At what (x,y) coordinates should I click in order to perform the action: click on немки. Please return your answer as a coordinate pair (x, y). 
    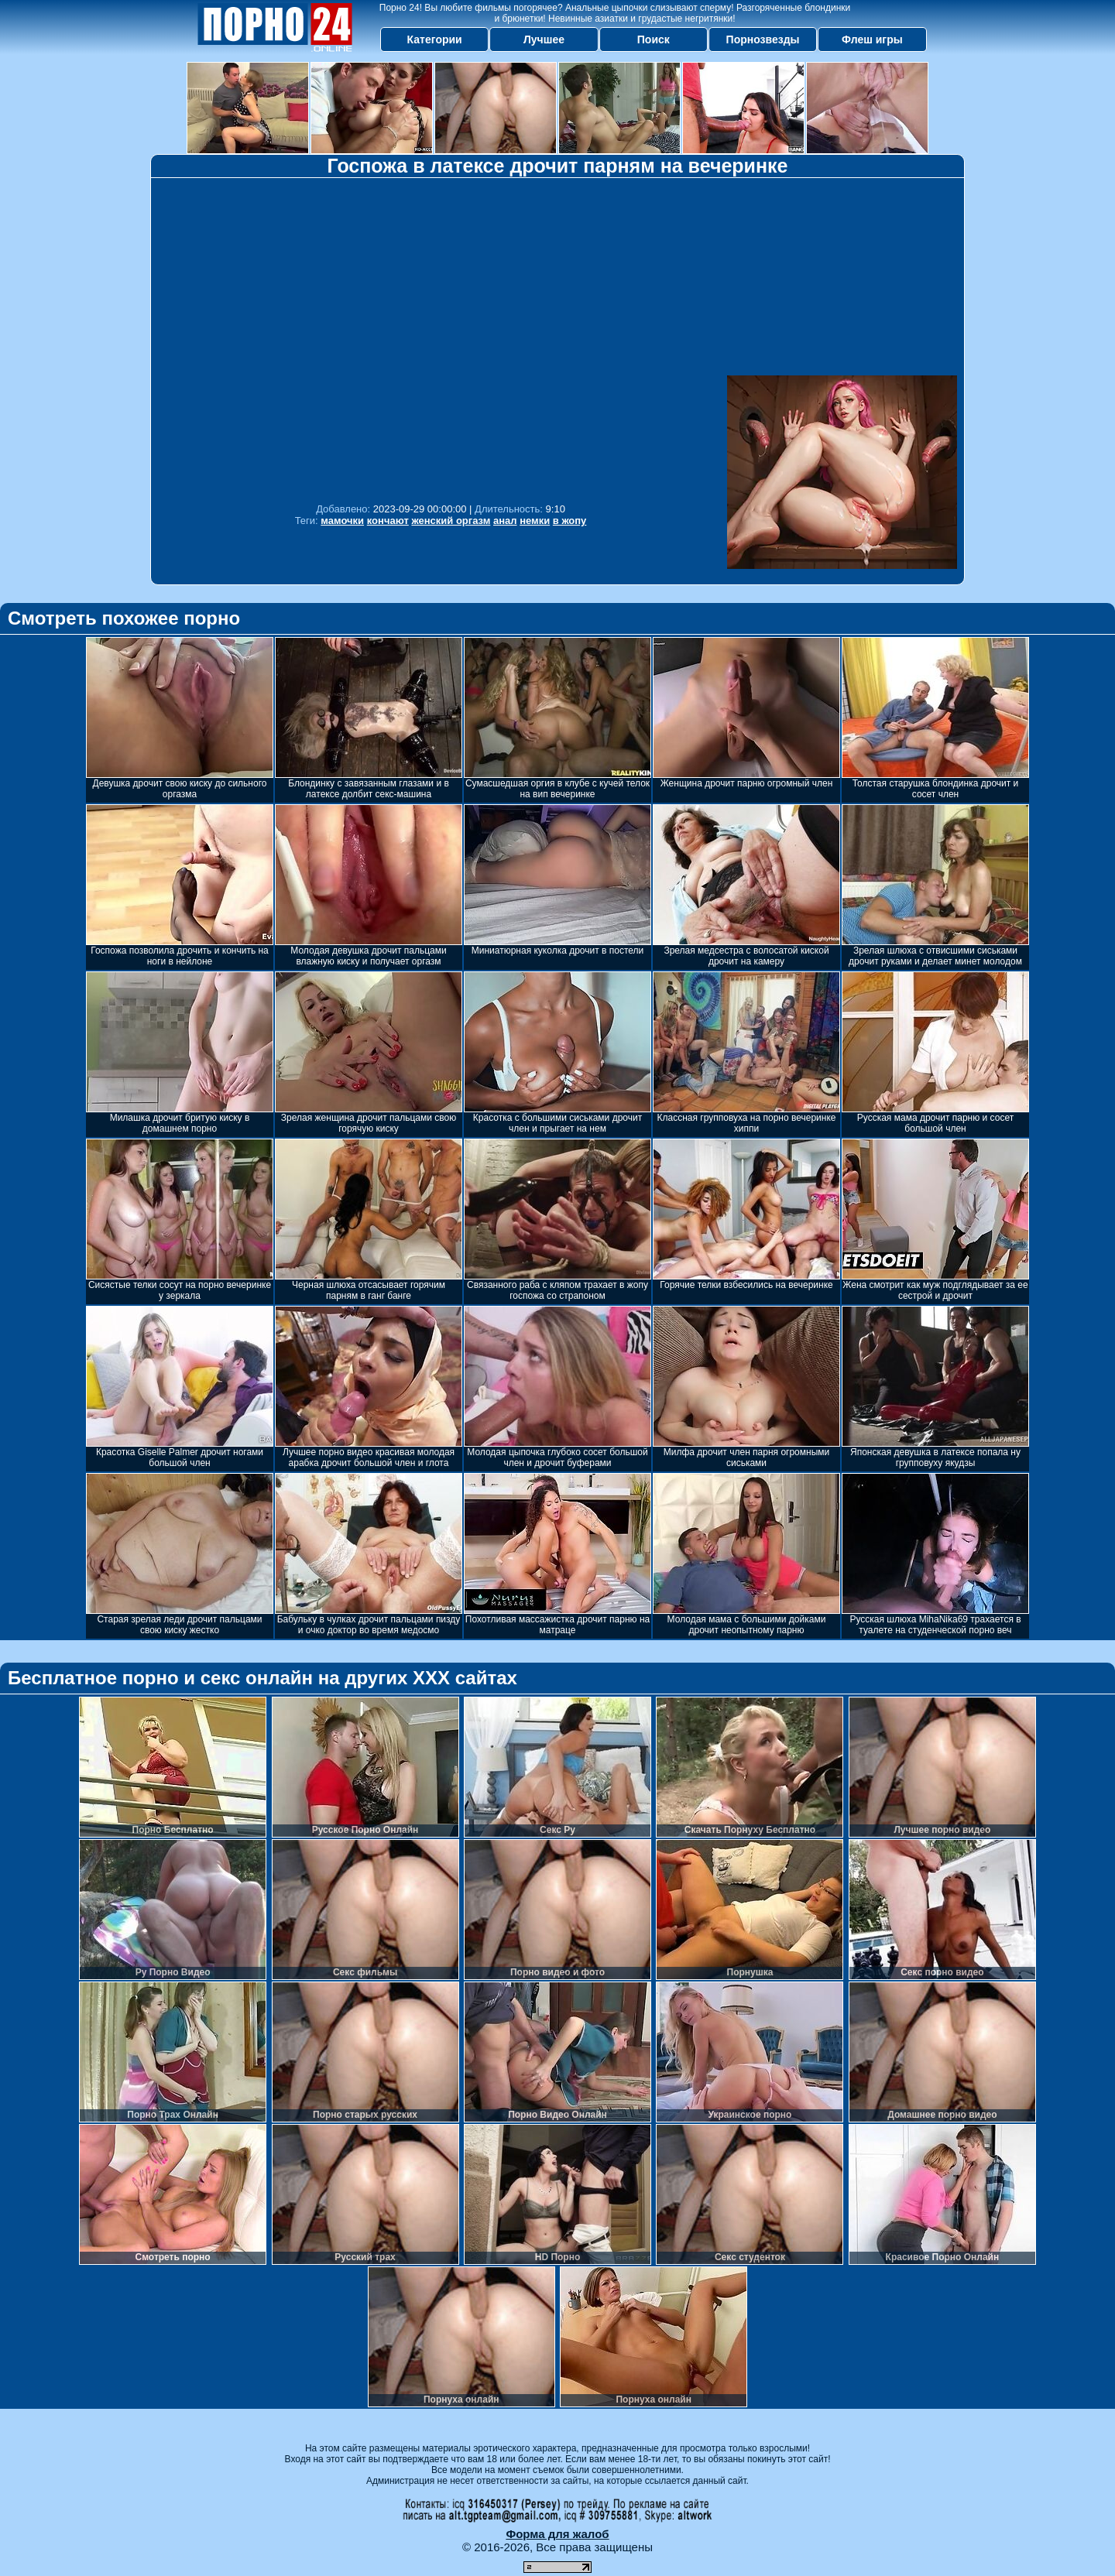
    Looking at the image, I should click on (535, 520).